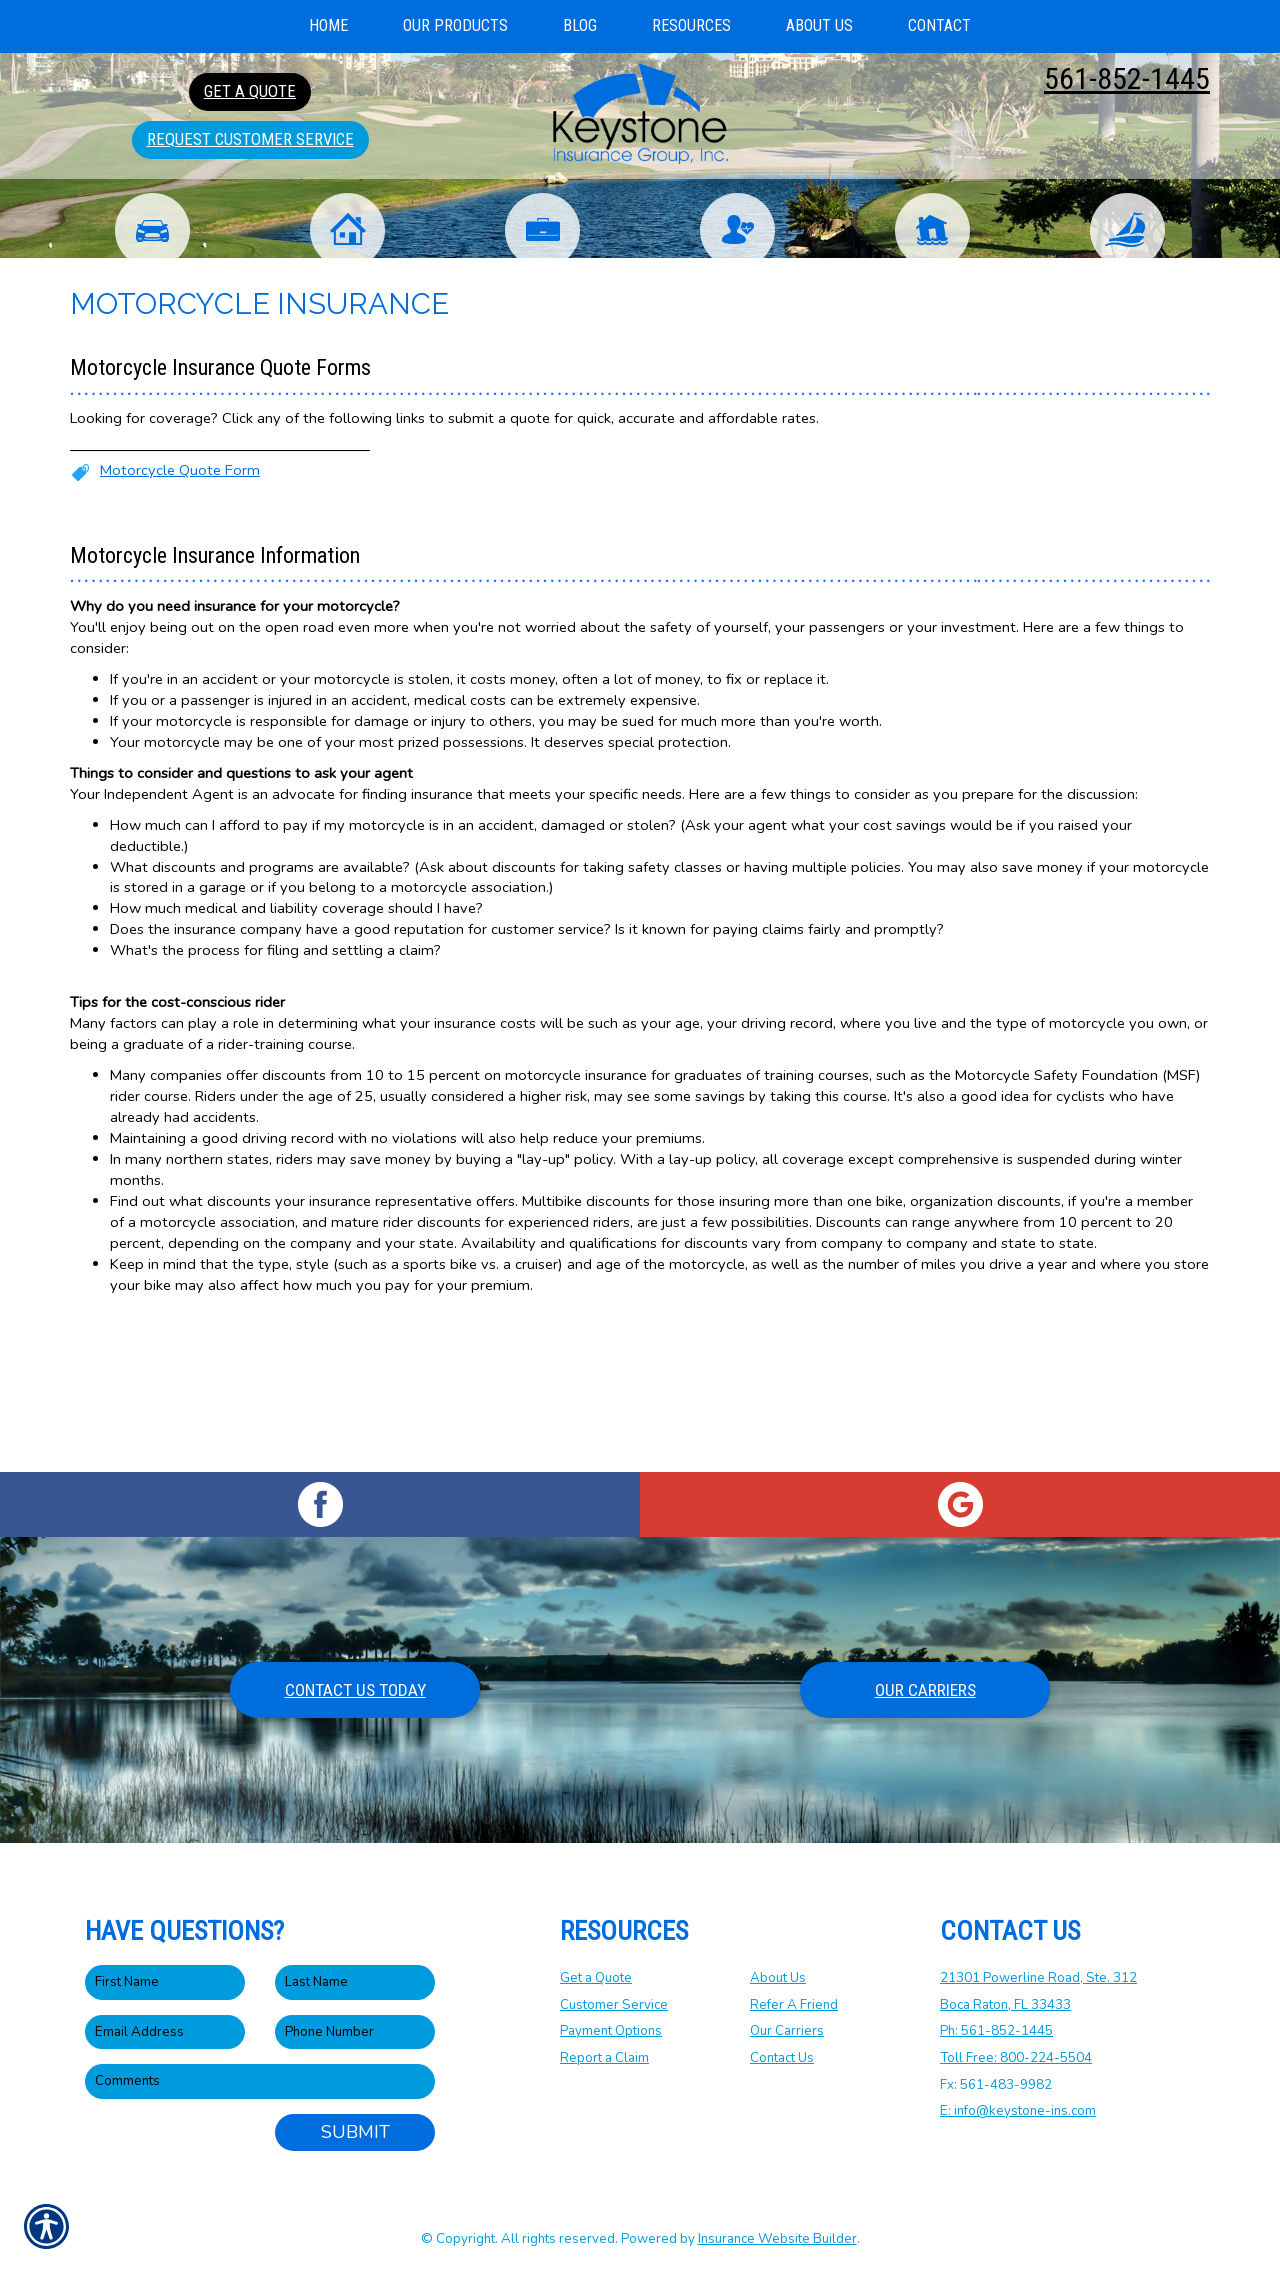 Image resolution: width=1280 pixels, height=2278 pixels. I want to click on E: info@keystone-ins.com, so click(1018, 2112).